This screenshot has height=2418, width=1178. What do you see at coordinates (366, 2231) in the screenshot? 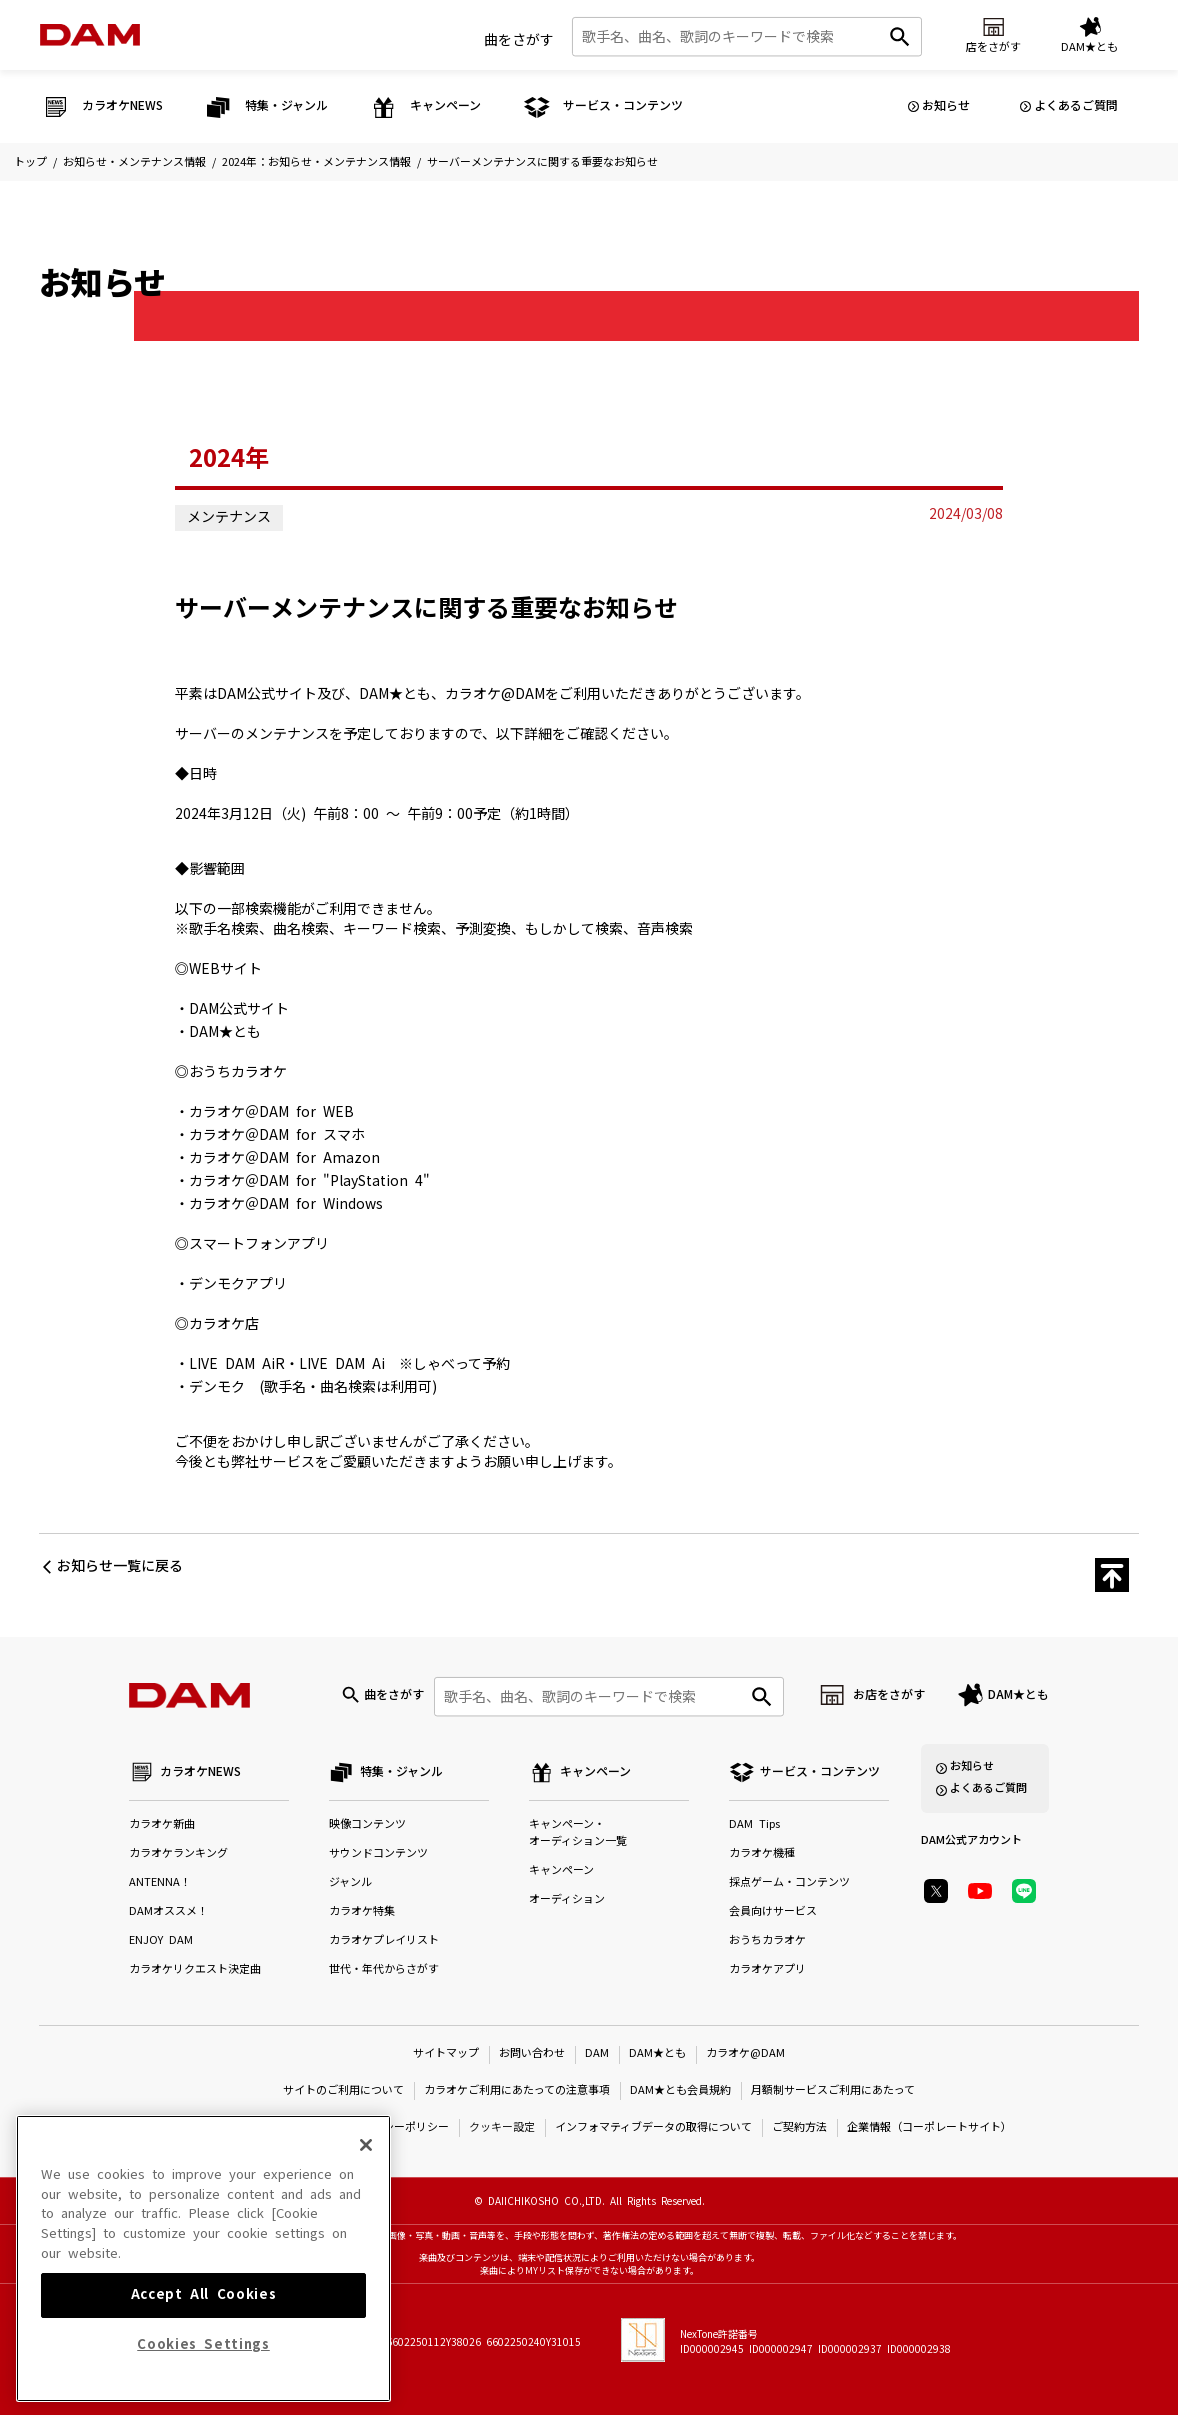
I see `[Close]` at bounding box center [366, 2231].